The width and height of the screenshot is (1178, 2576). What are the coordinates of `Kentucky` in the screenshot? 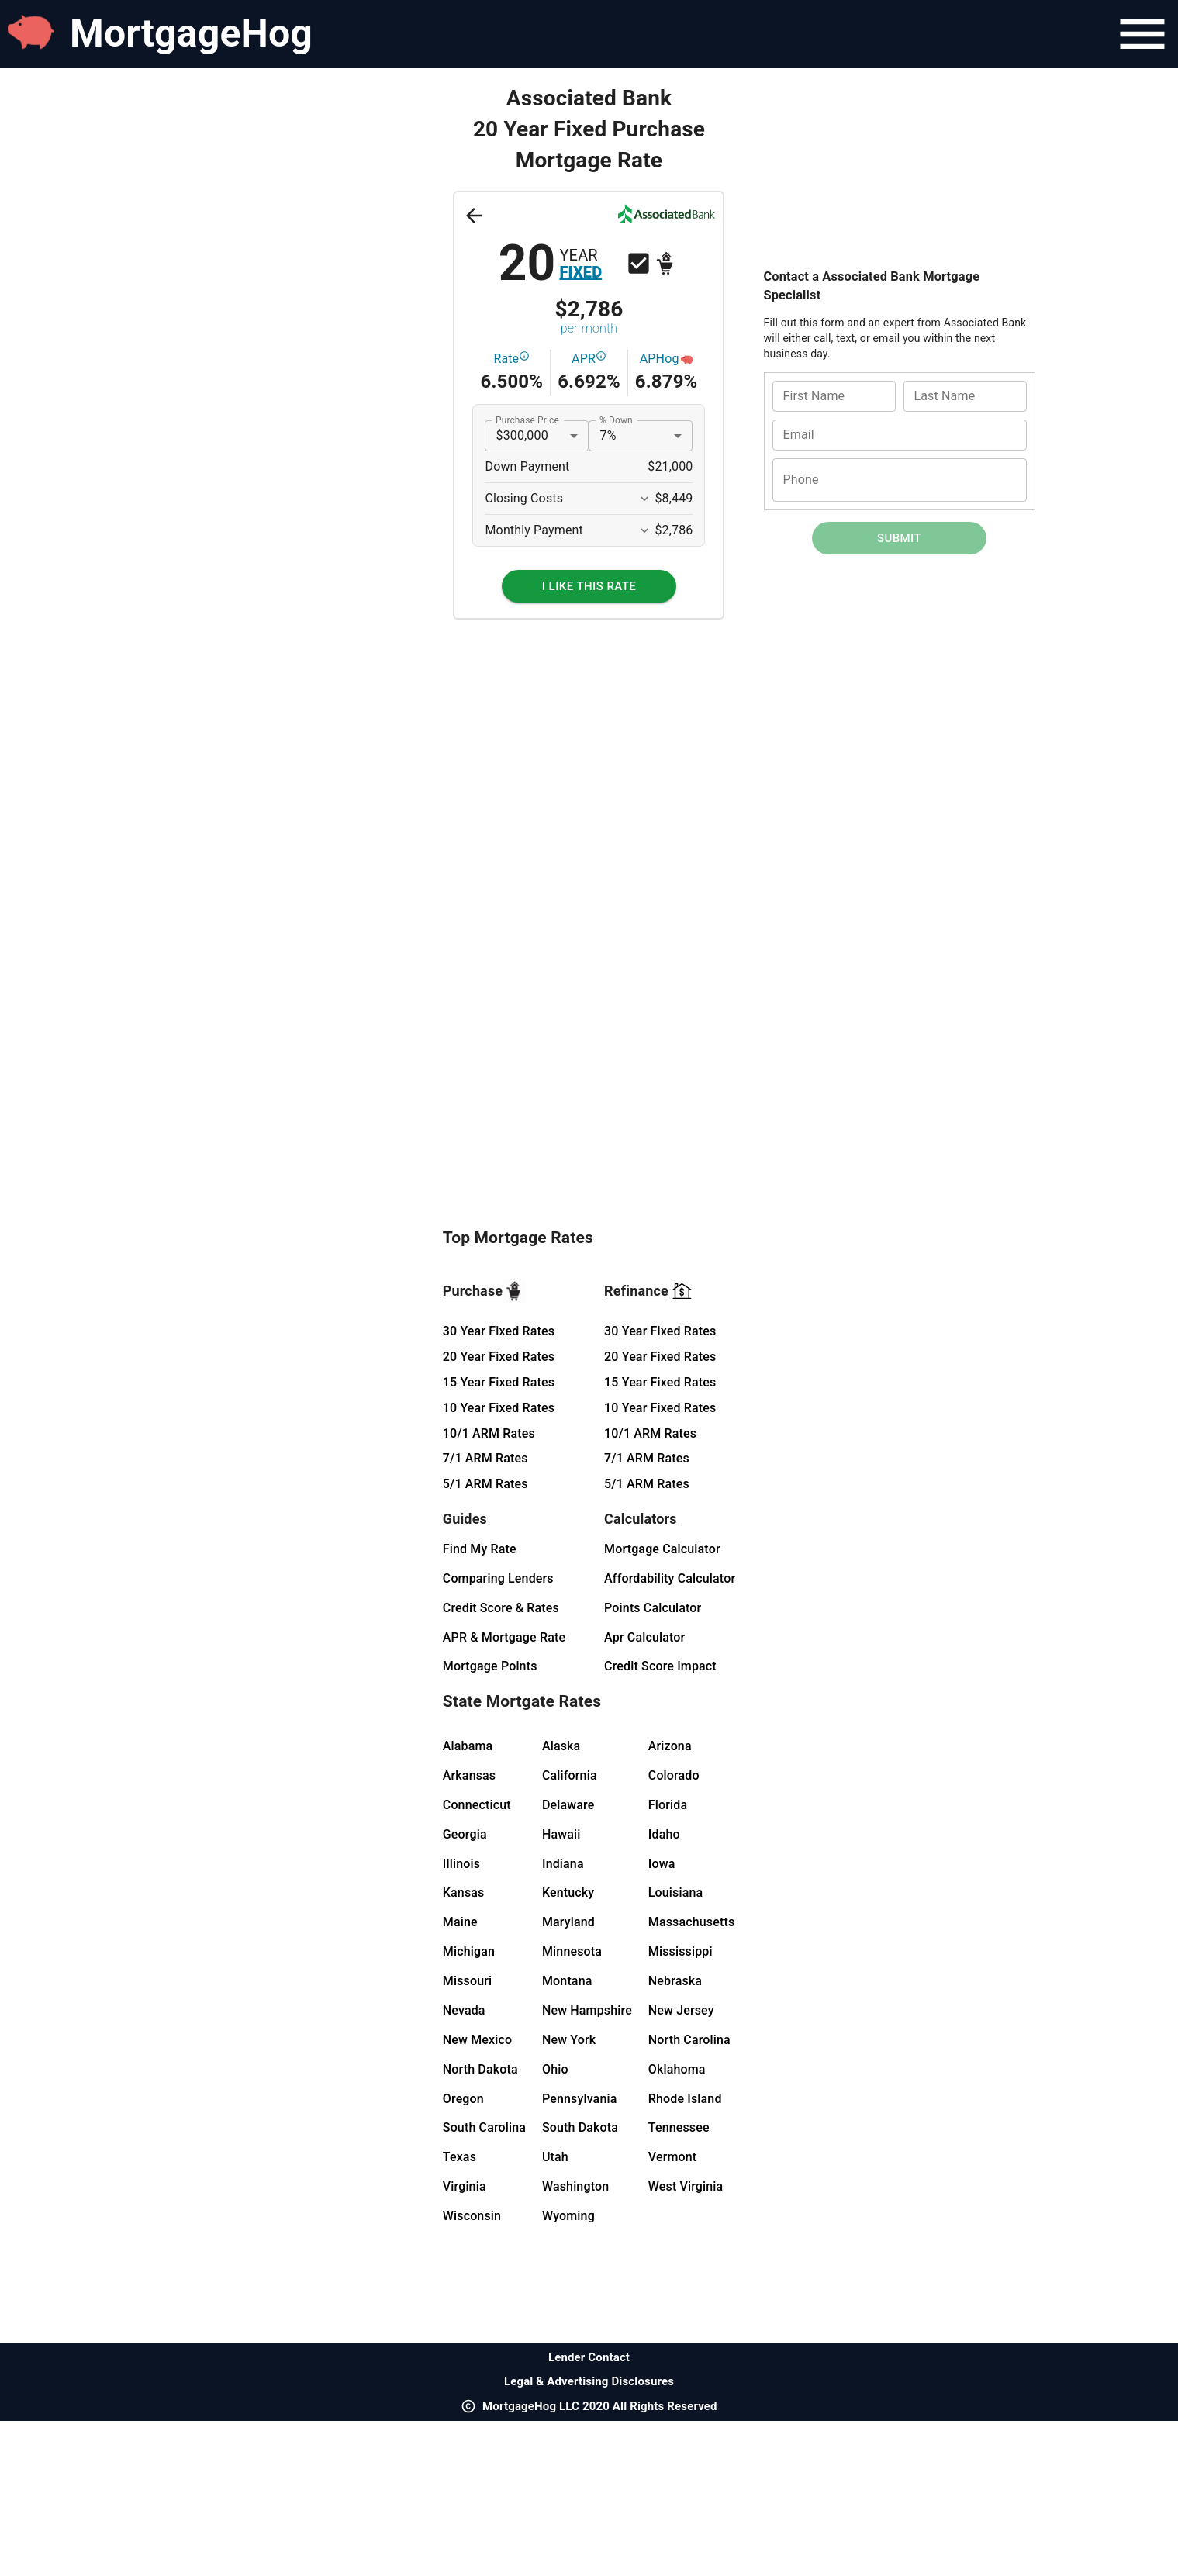 It's located at (568, 1892).